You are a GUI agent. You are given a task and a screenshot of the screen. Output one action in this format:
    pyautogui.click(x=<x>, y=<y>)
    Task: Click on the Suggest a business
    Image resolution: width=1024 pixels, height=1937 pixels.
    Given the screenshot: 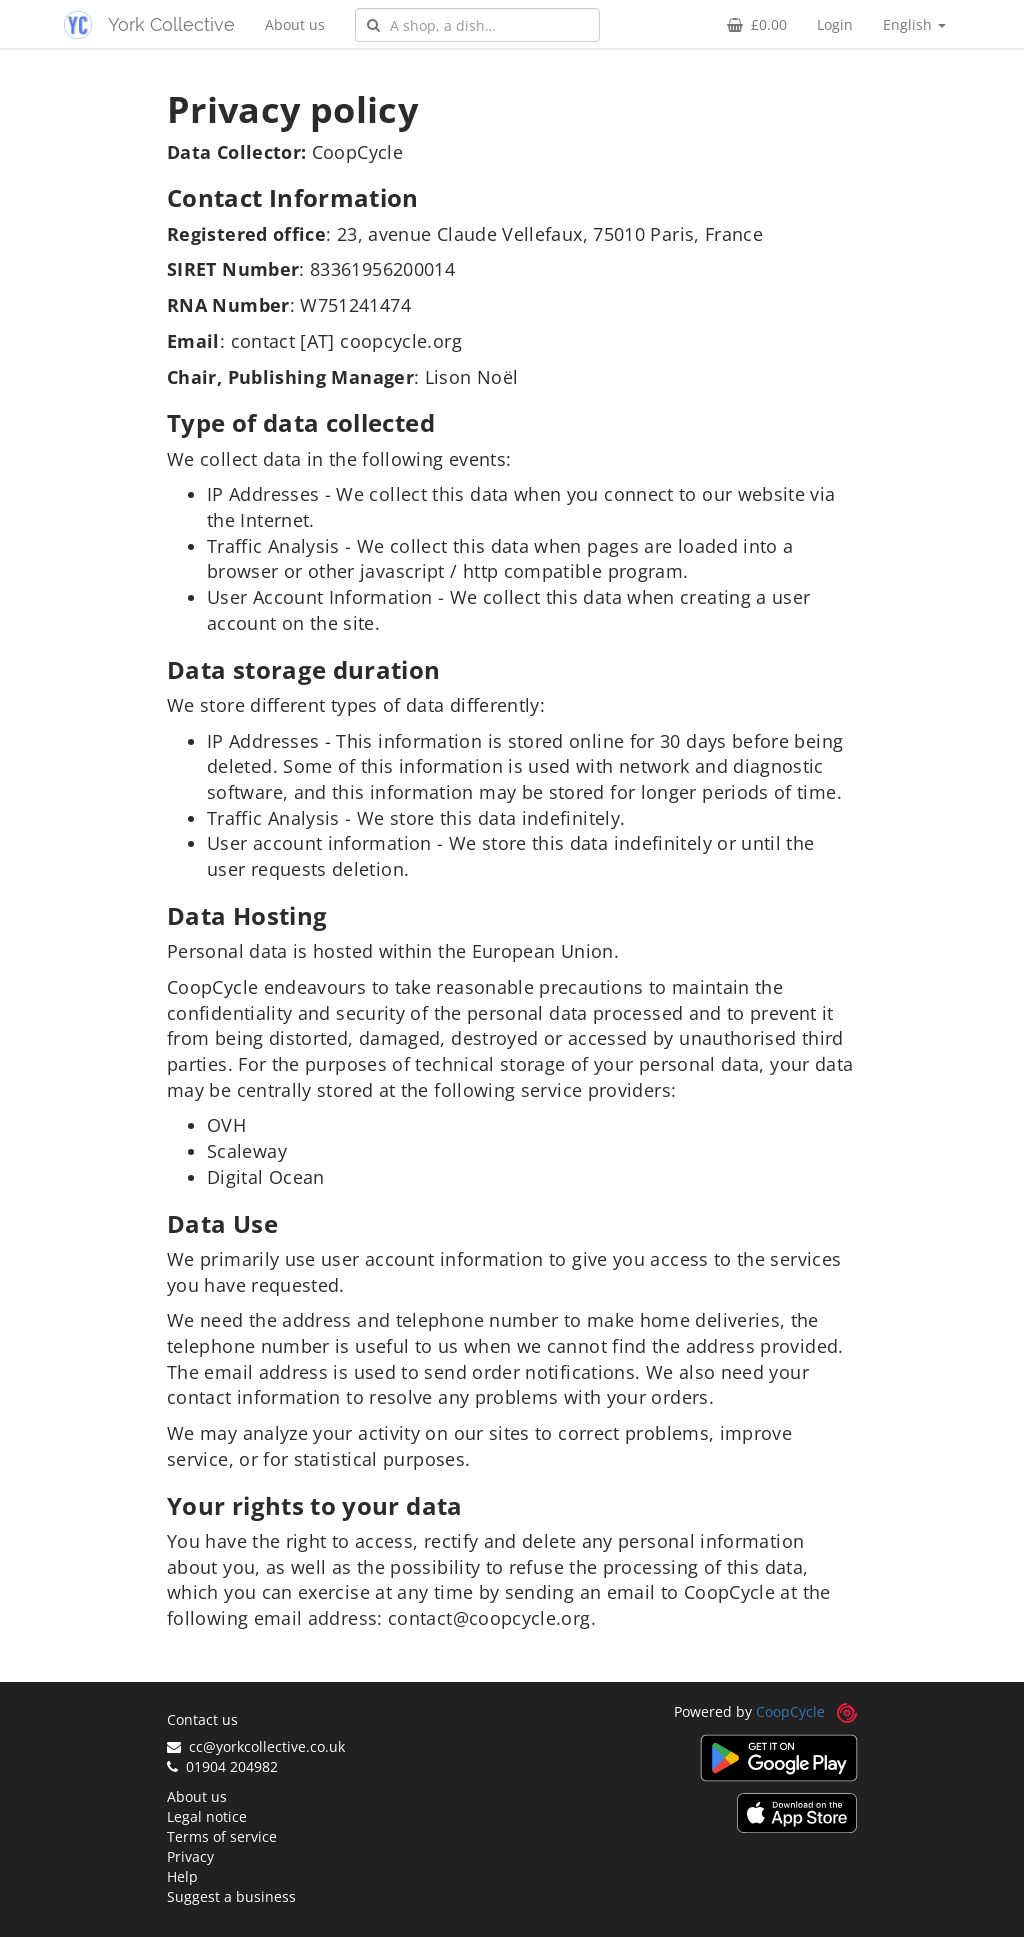 What is the action you would take?
    pyautogui.click(x=231, y=1896)
    